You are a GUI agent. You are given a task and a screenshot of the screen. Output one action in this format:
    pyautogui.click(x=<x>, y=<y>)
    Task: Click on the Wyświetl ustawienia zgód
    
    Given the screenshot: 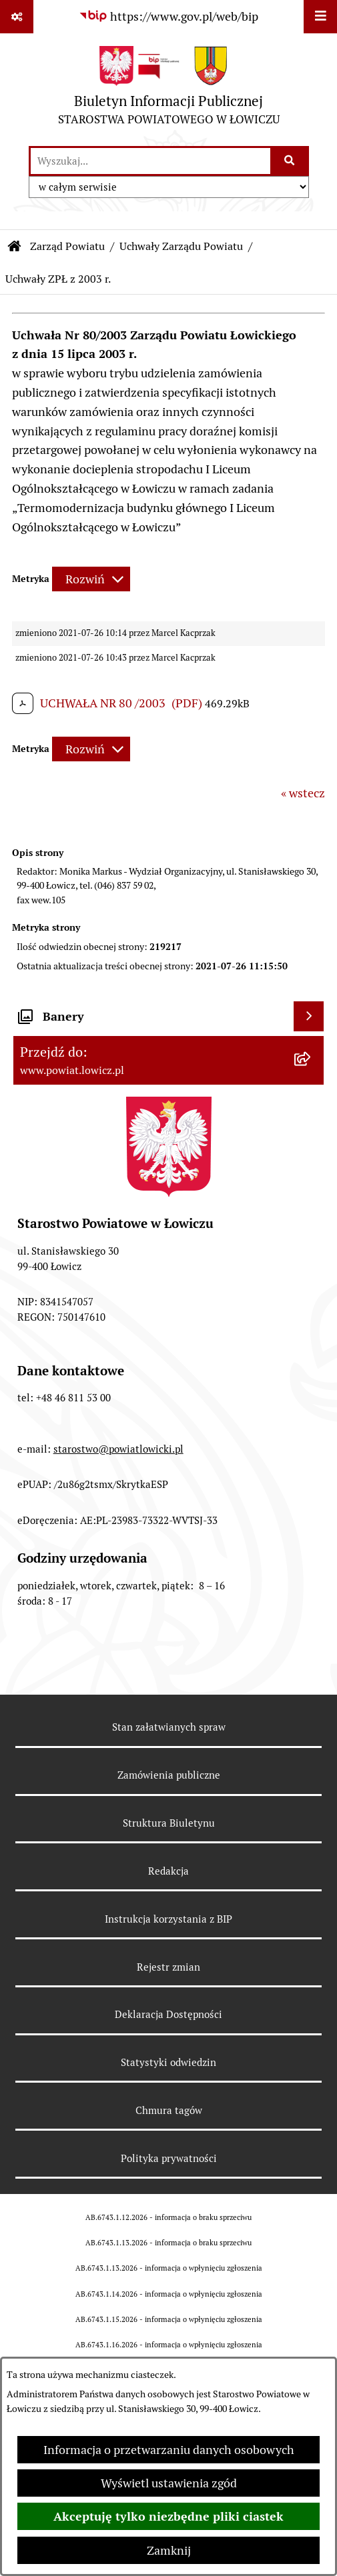 What is the action you would take?
    pyautogui.click(x=169, y=2483)
    